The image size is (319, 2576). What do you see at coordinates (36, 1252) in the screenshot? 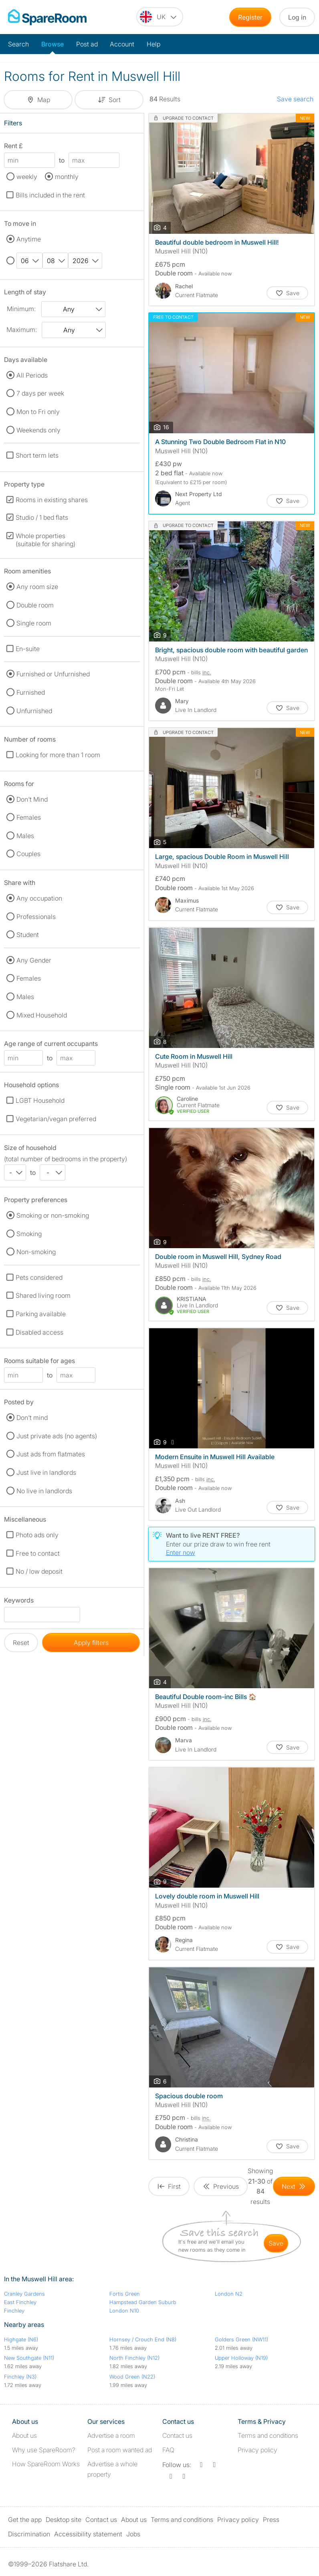
I see `Non-smoking` at bounding box center [36, 1252].